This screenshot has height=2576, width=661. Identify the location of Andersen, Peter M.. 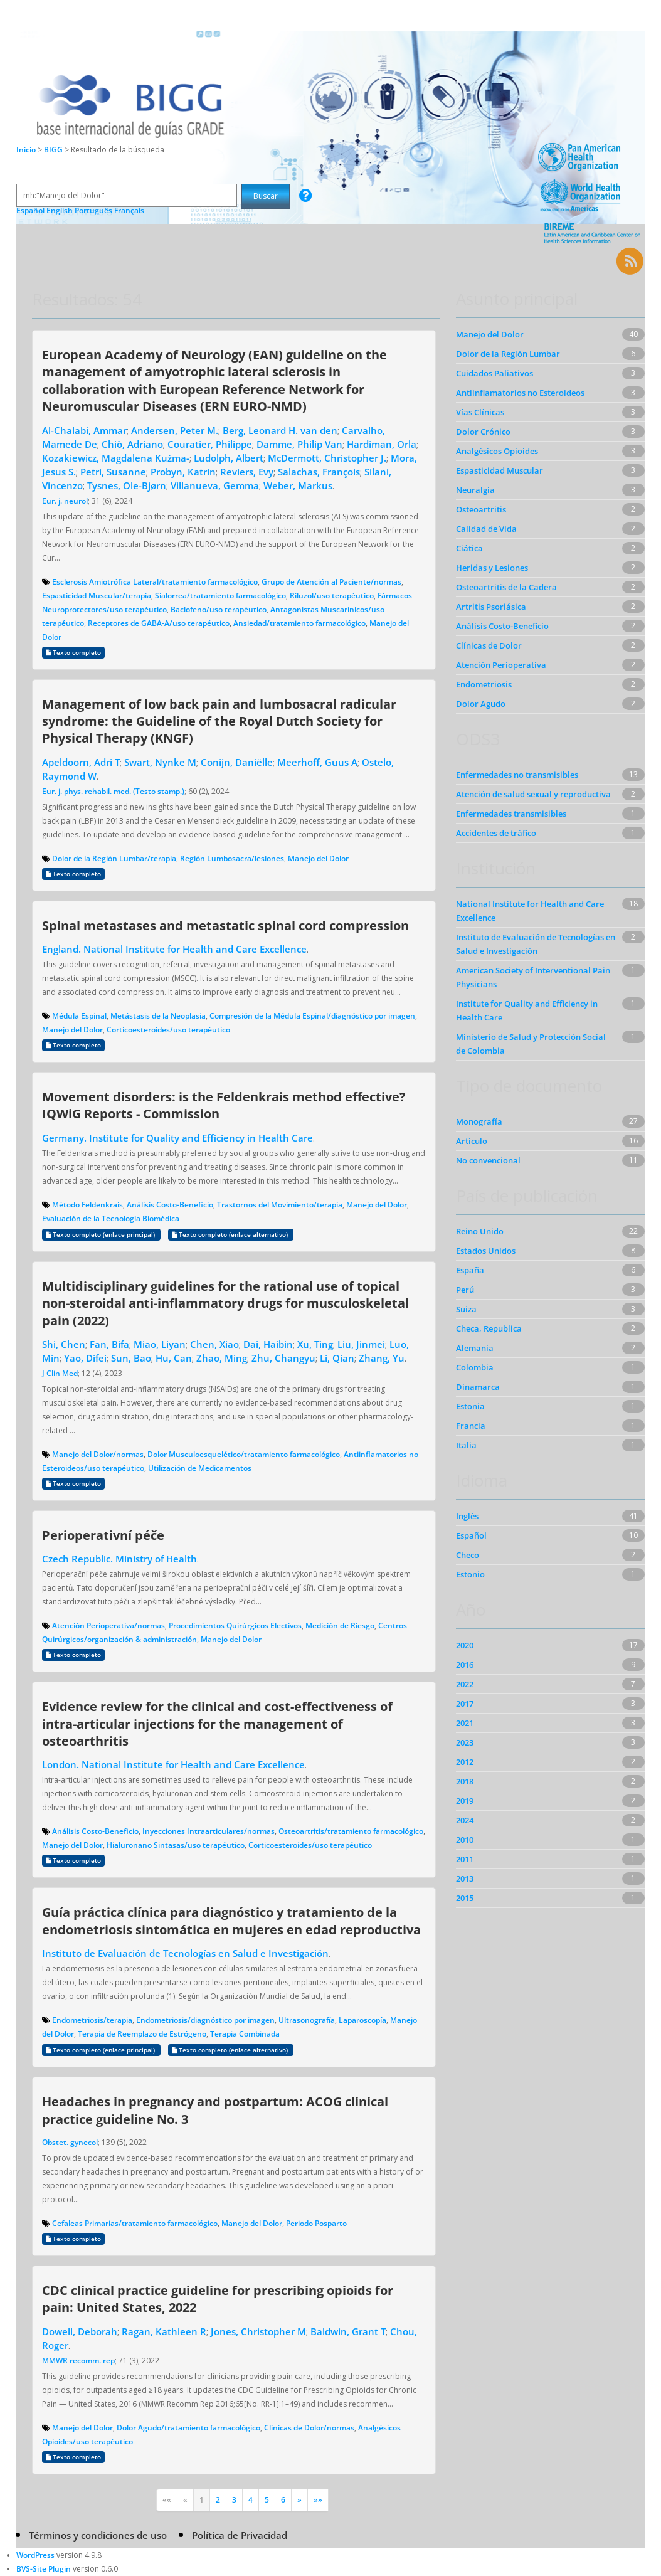
(174, 430).